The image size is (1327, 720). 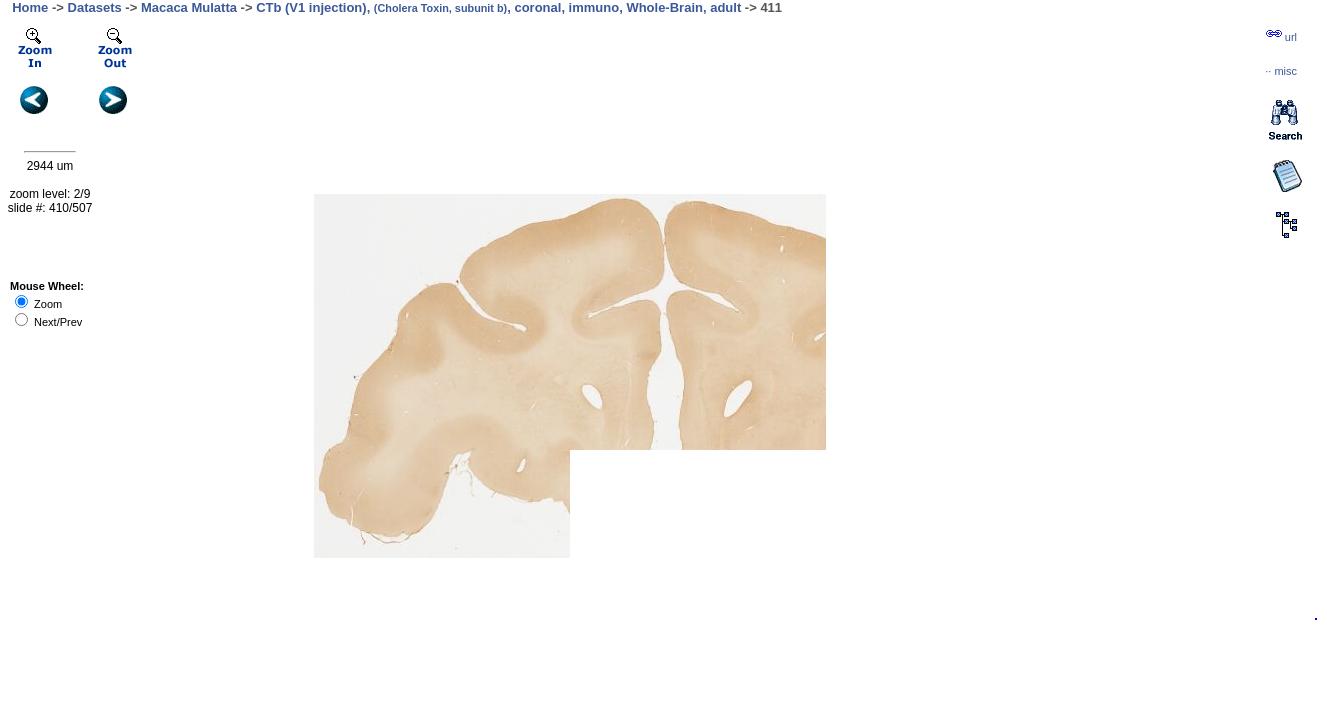 I want to click on CTb (V1 injection), , coronal, immuno, Whole-Brain, adult, so click(x=498, y=7).